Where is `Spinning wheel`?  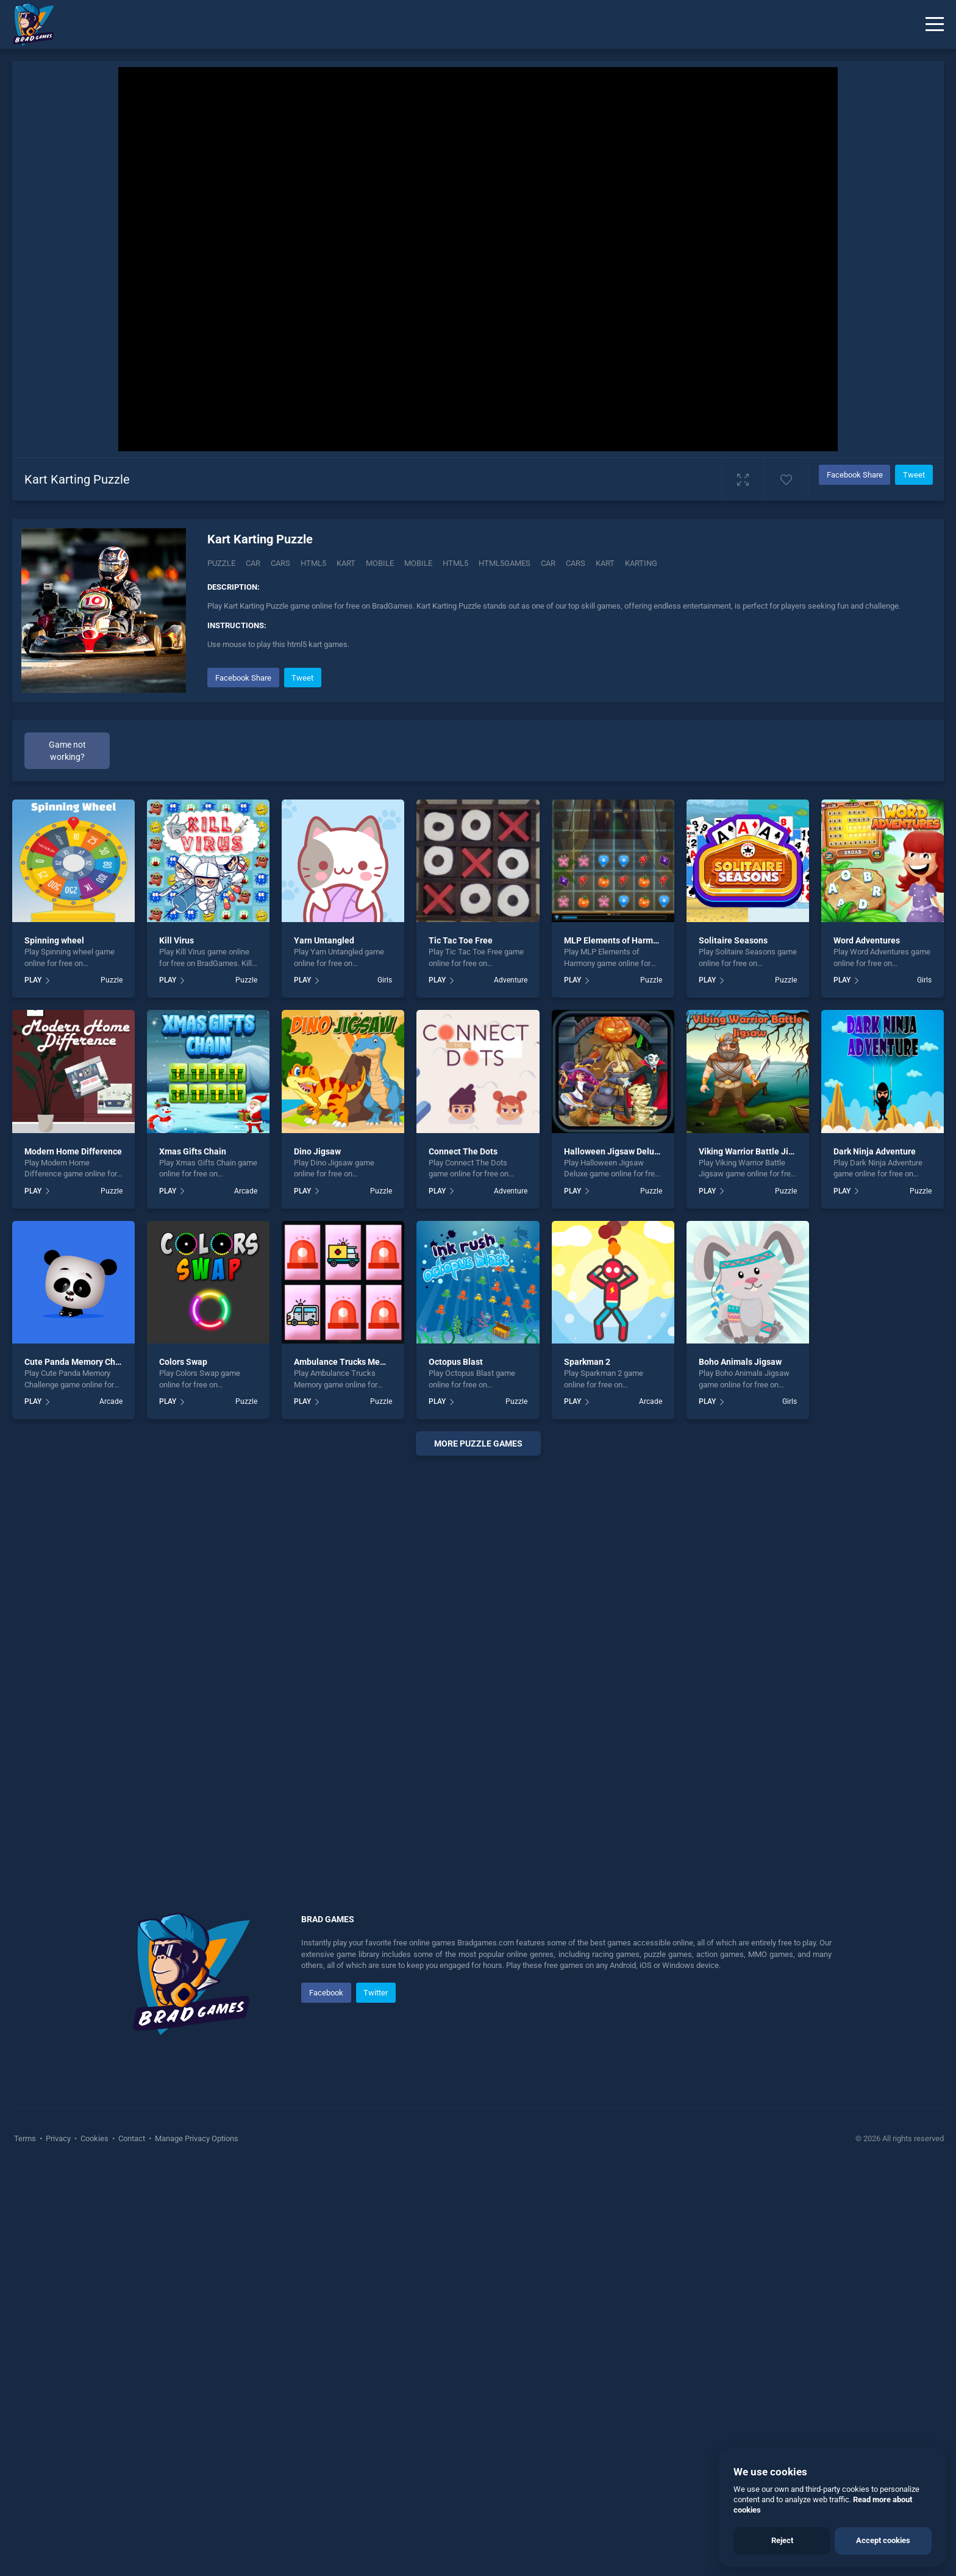 Spinning wheel is located at coordinates (54, 1347).